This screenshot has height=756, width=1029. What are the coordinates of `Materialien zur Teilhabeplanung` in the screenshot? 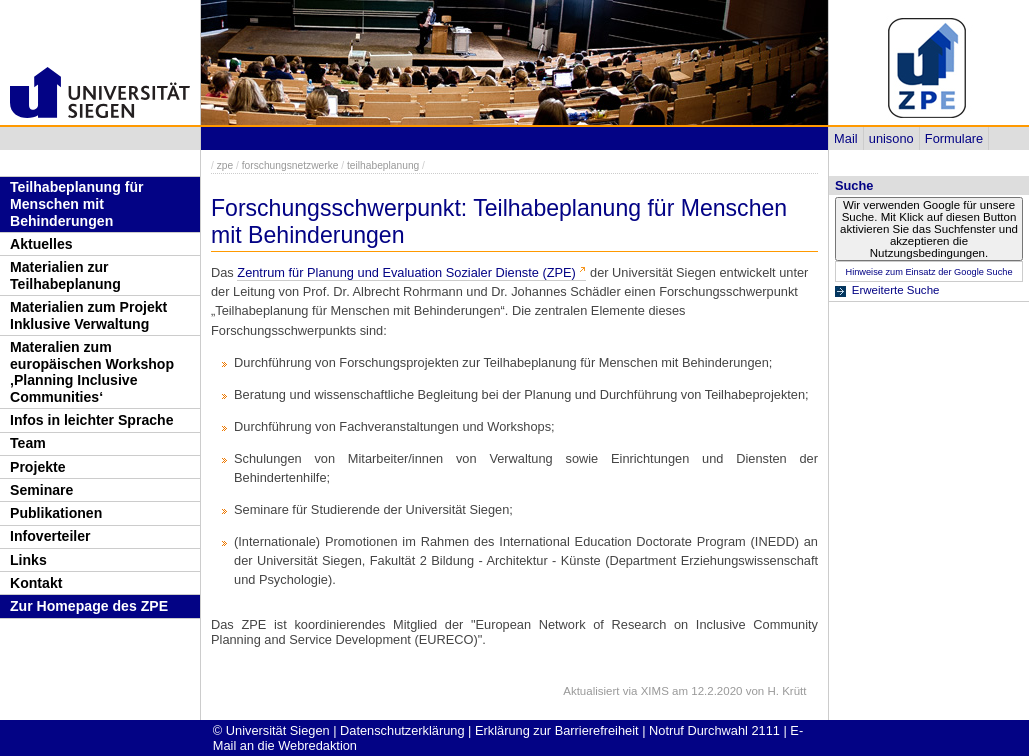 It's located at (65, 275).